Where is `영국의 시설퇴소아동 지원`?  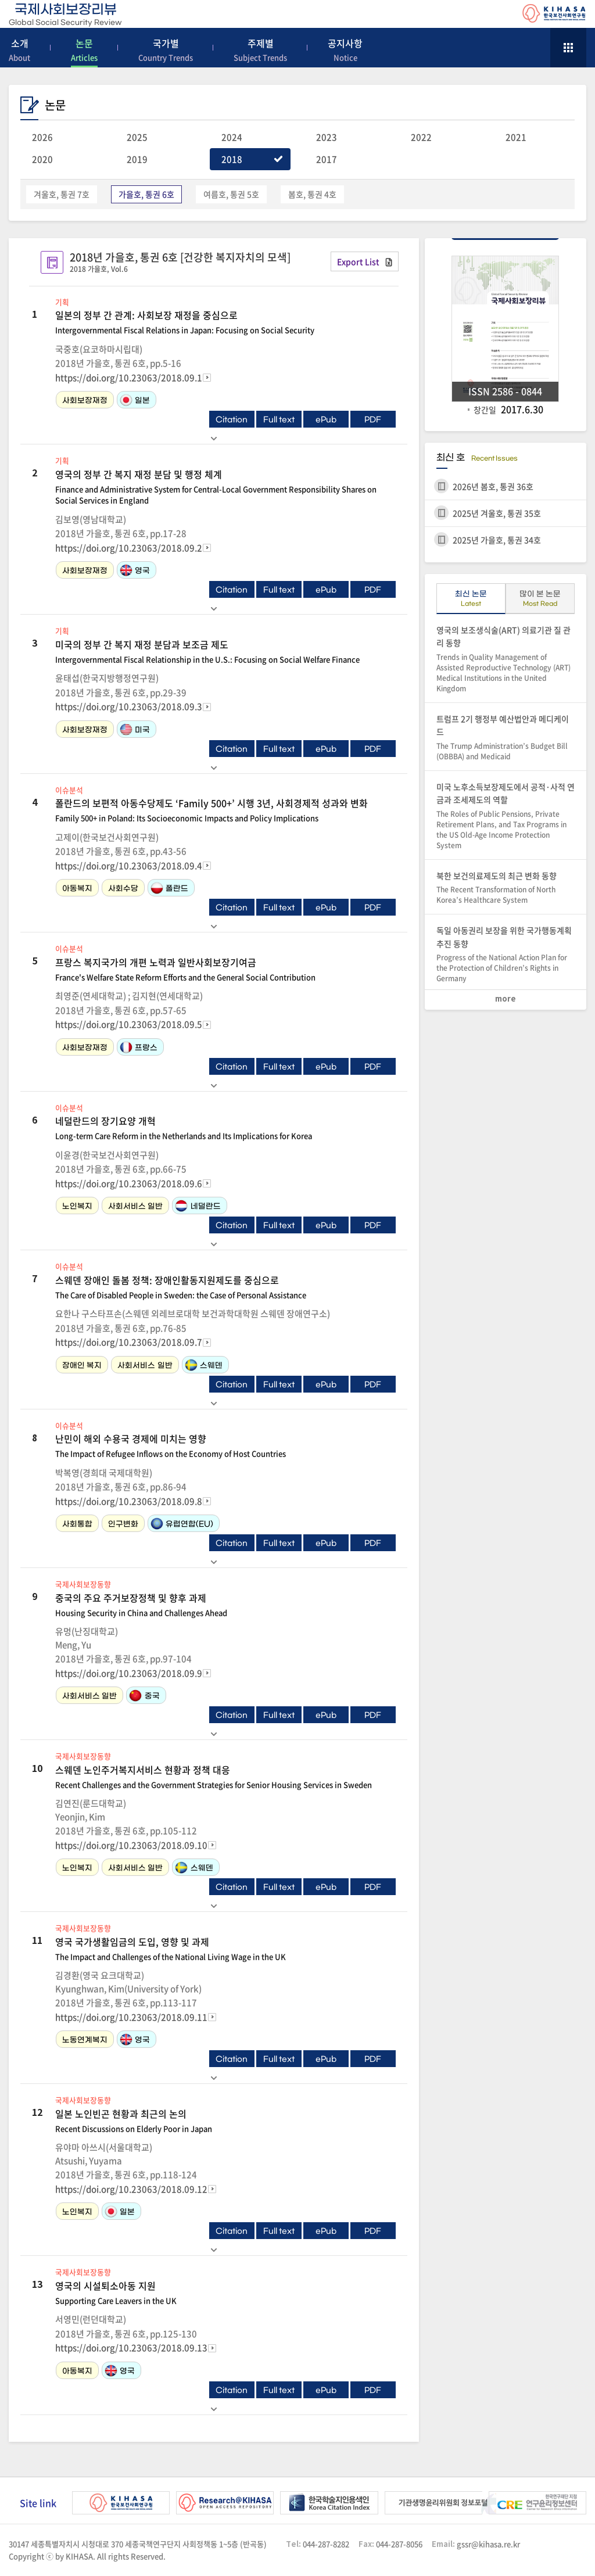 영국의 시설퇴소아동 지원 is located at coordinates (225, 2292).